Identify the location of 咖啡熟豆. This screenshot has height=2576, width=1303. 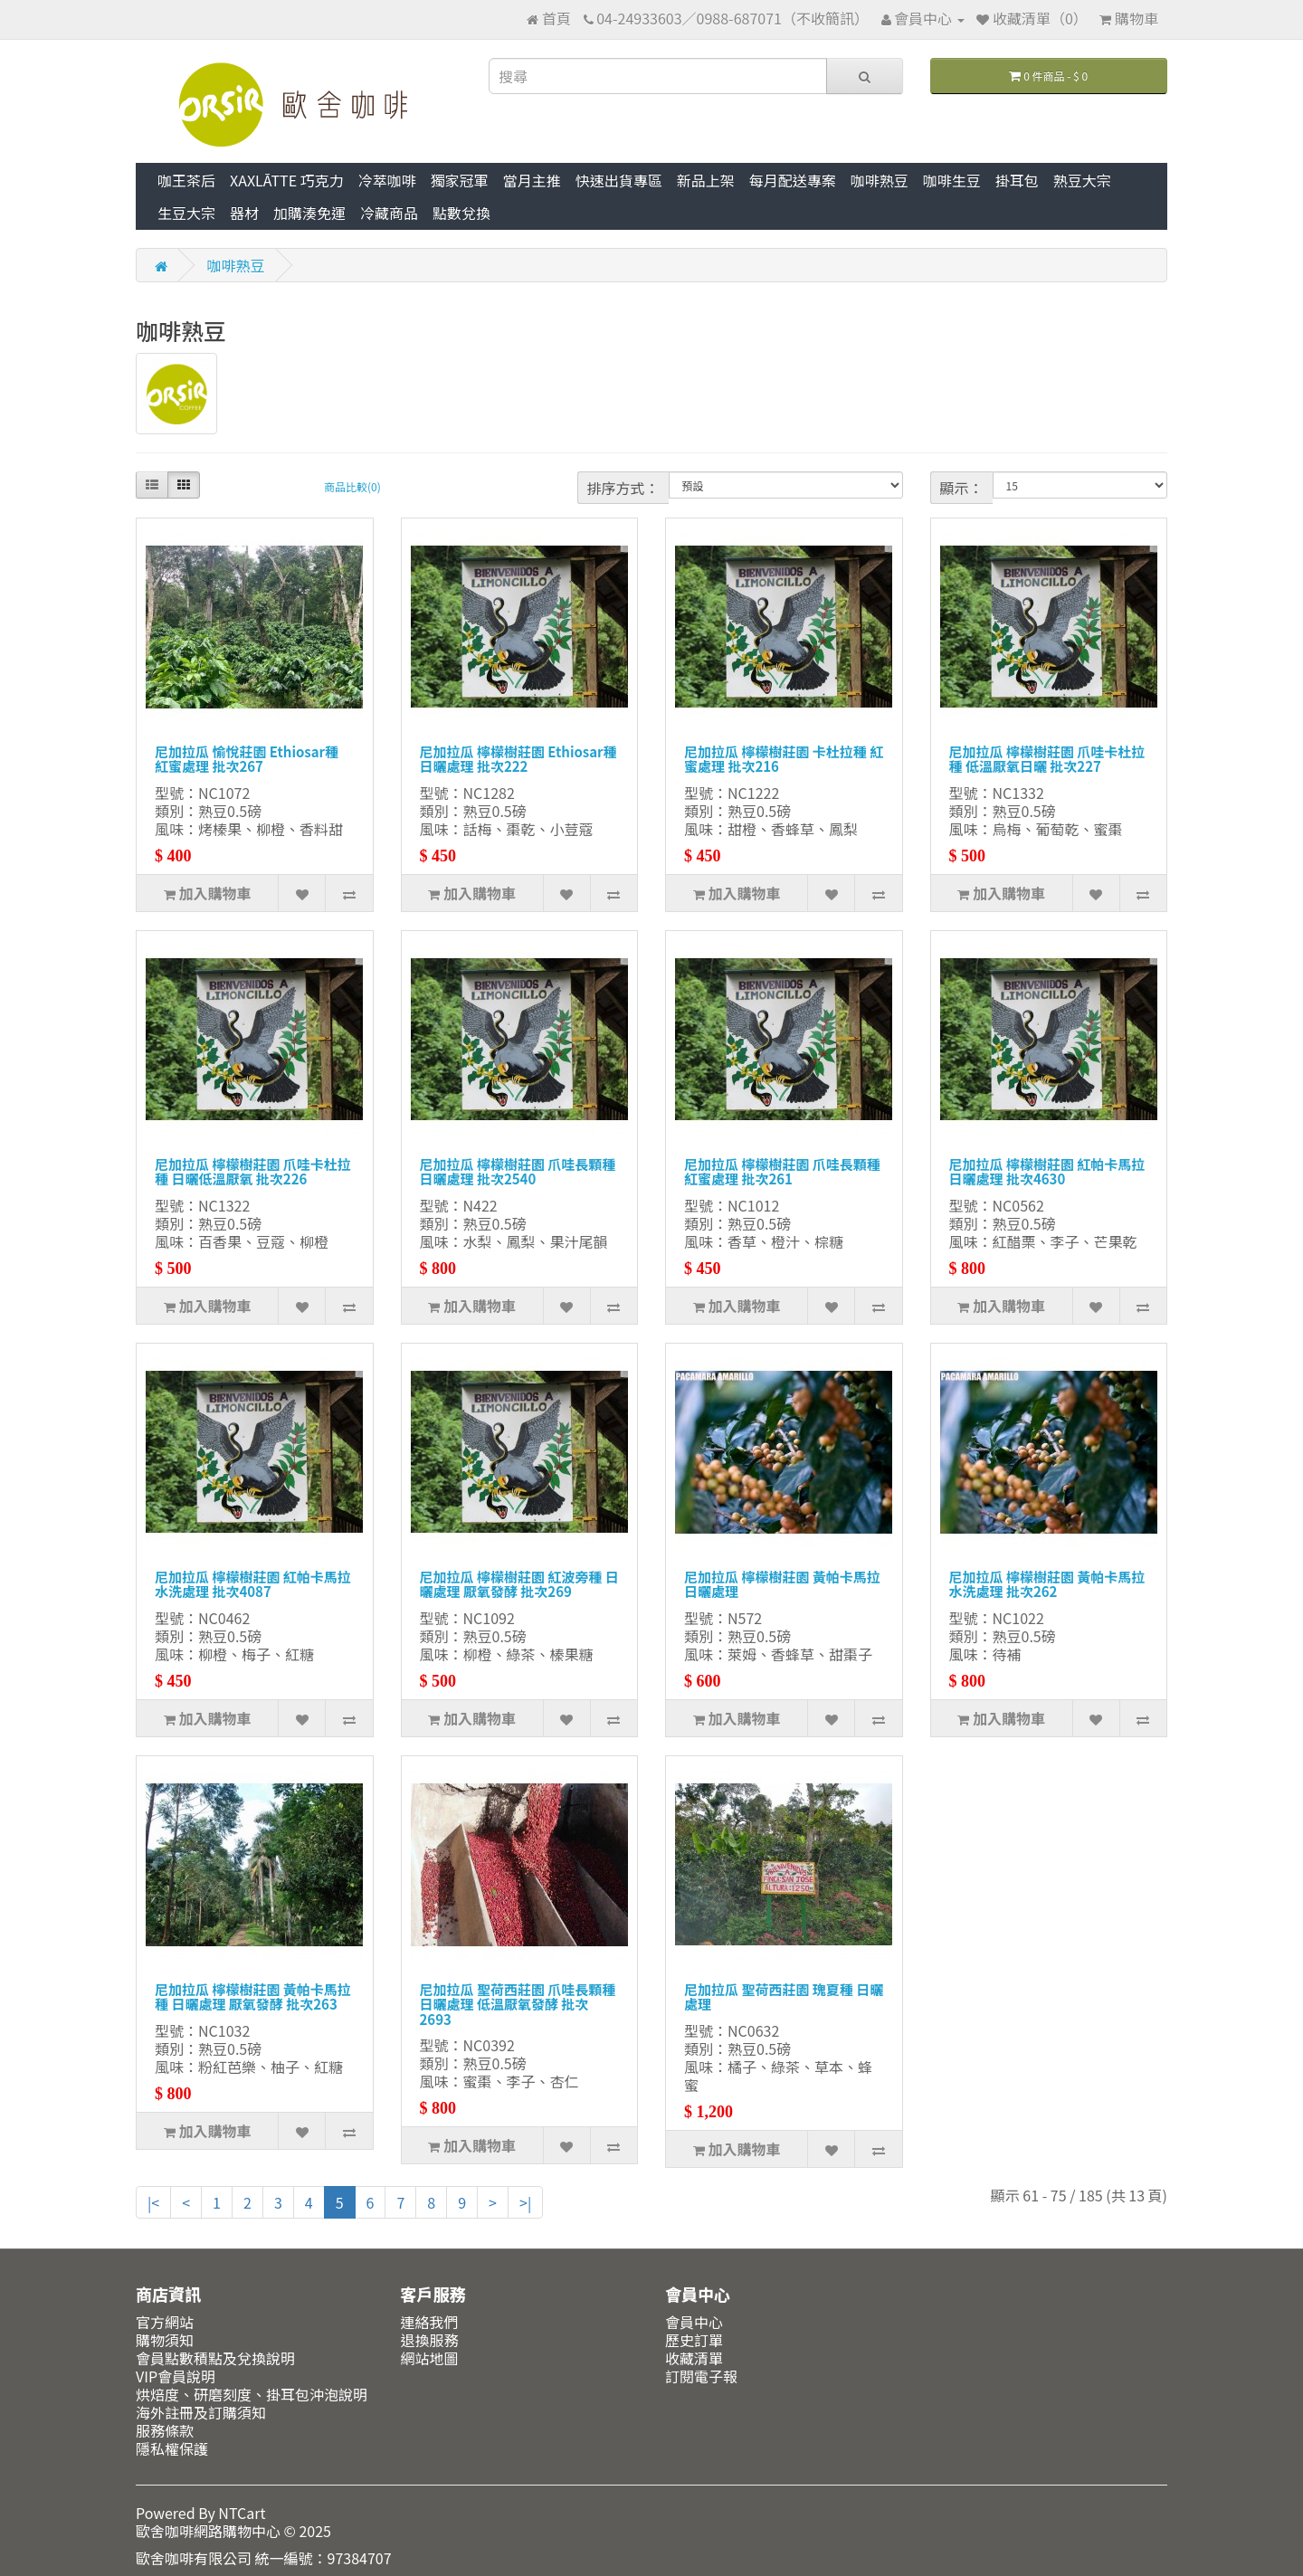
(879, 180).